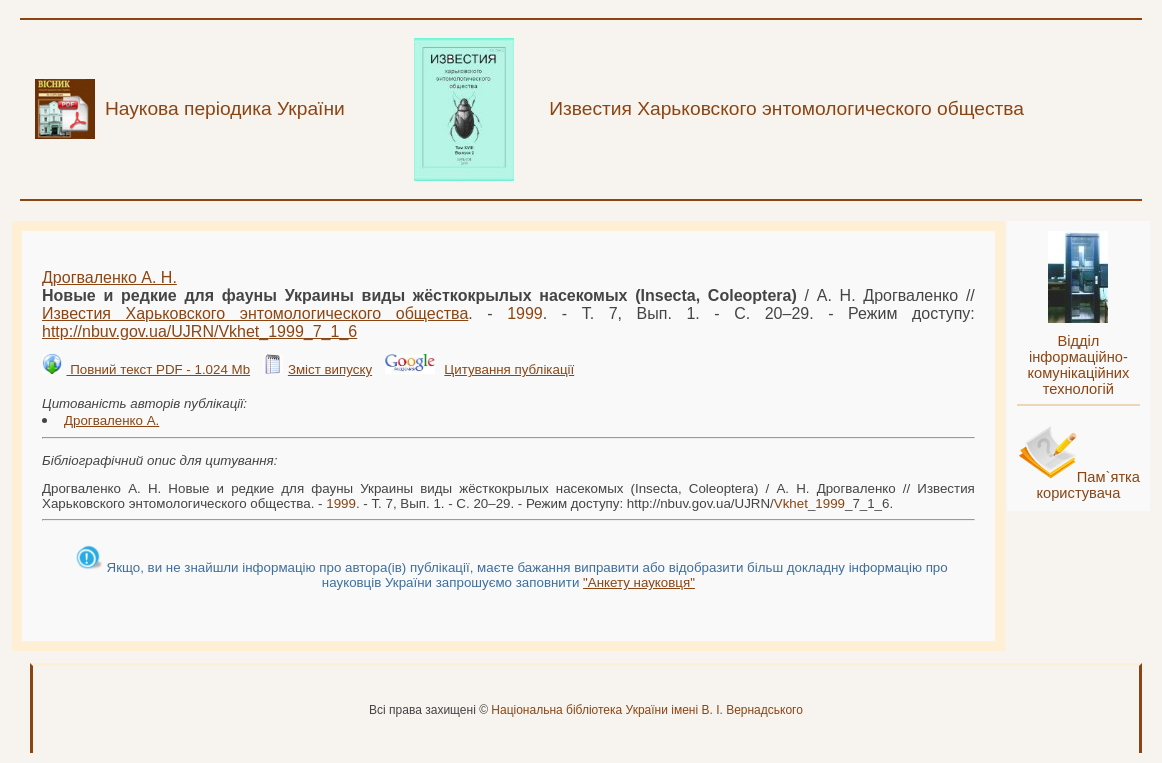 Image resolution: width=1162 pixels, height=763 pixels. Describe the element at coordinates (330, 369) in the screenshot. I see `Зміст випуску` at that location.